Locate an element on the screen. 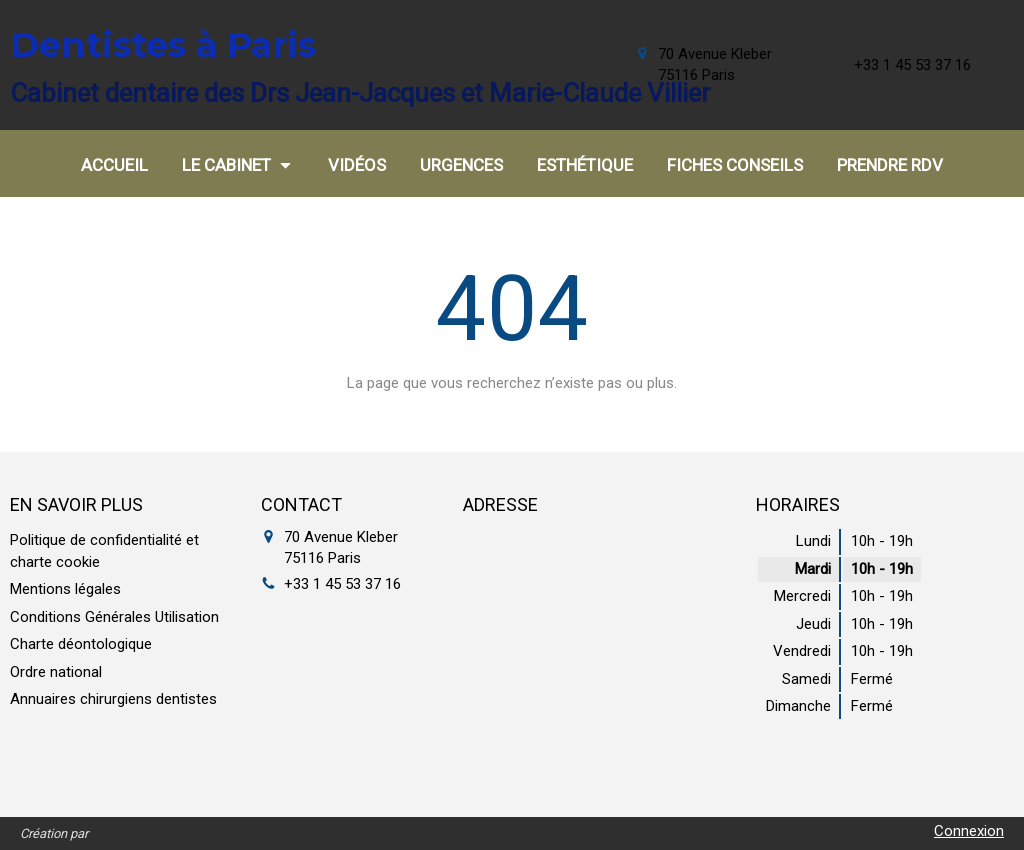 This screenshot has width=1024, height=850. +33 1 45 53 37 16 is located at coordinates (342, 584).